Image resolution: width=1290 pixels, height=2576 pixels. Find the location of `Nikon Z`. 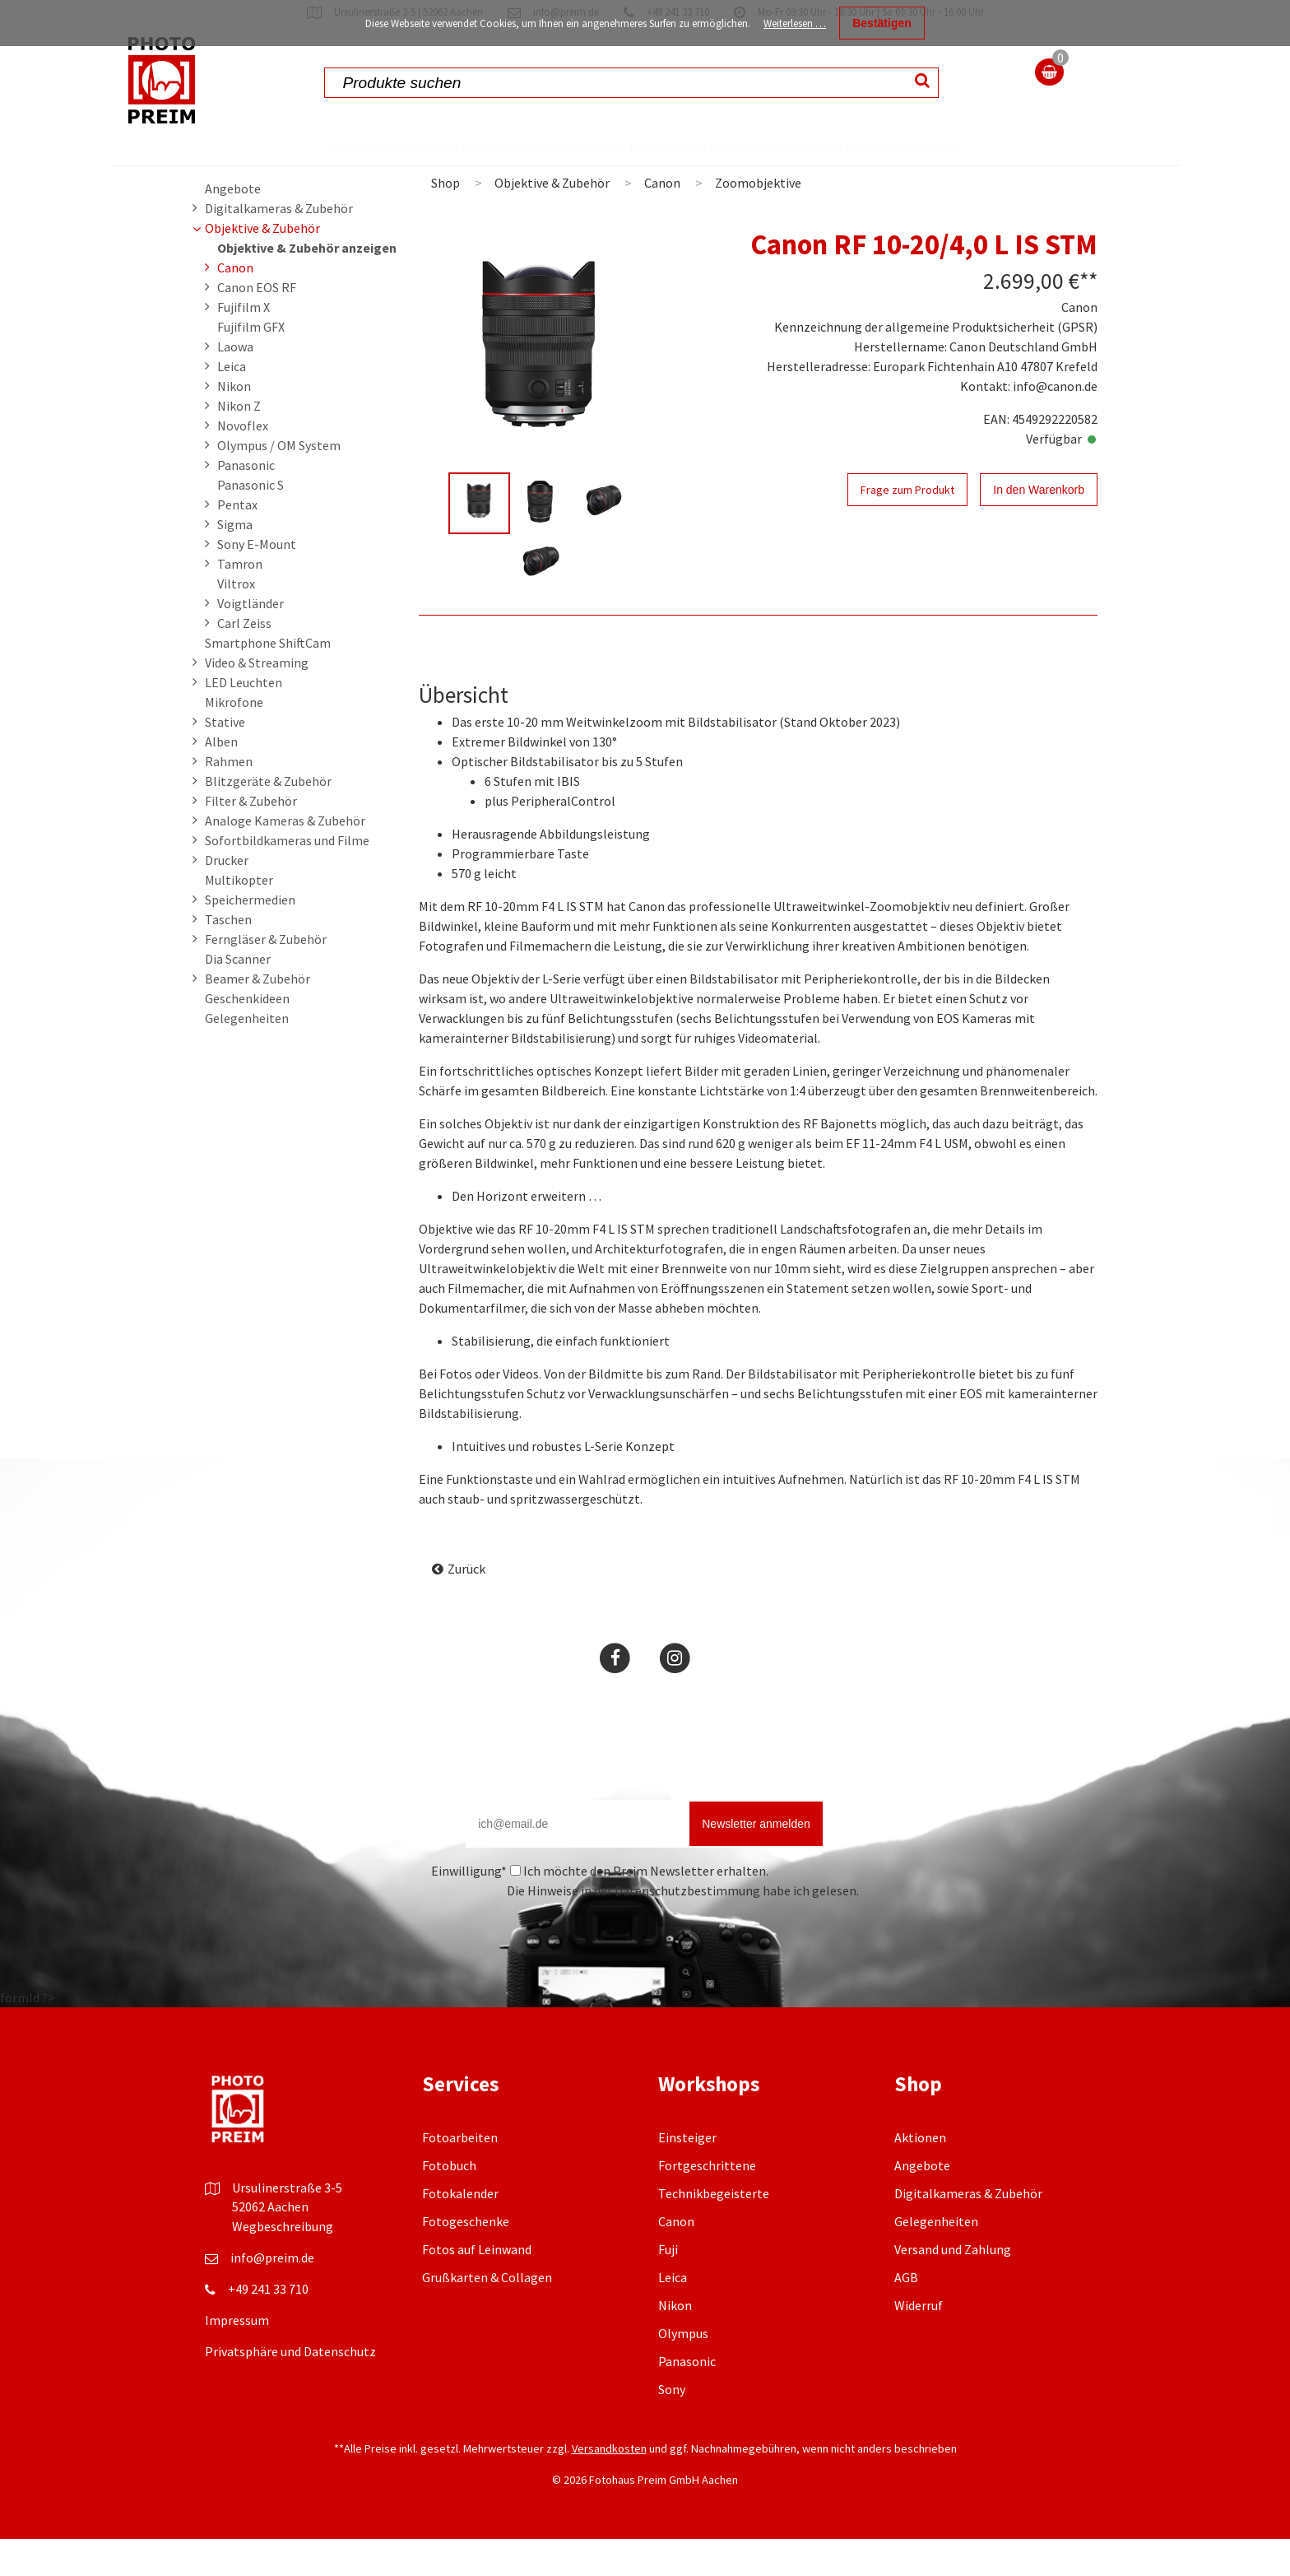

Nikon Z is located at coordinates (239, 443).